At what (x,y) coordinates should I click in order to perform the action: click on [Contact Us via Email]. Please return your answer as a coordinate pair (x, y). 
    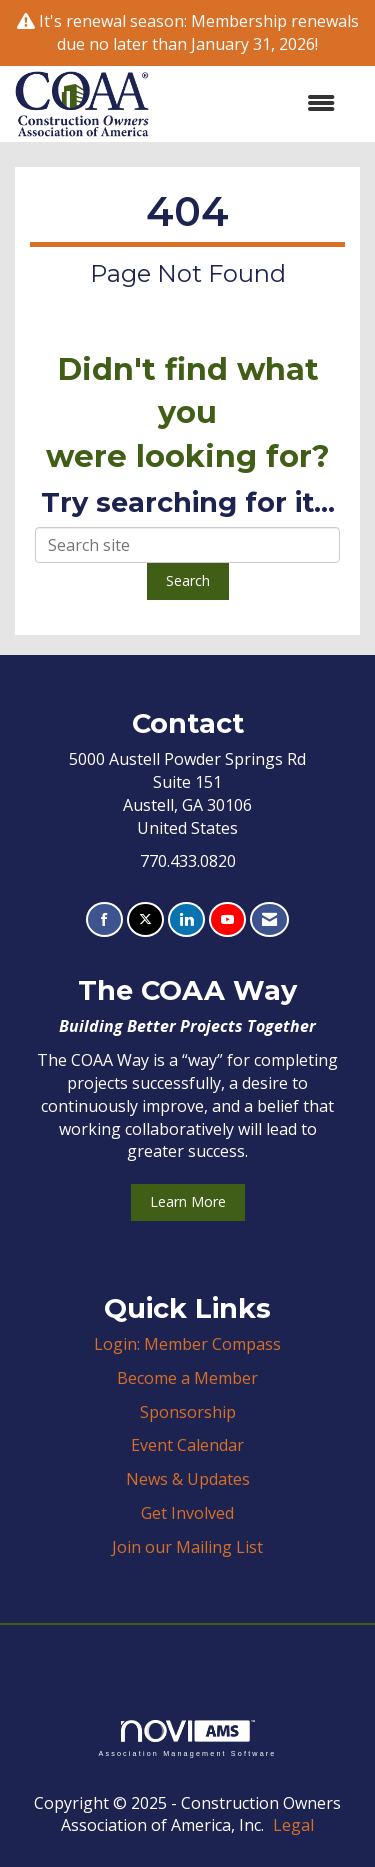
    Looking at the image, I should click on (269, 919).